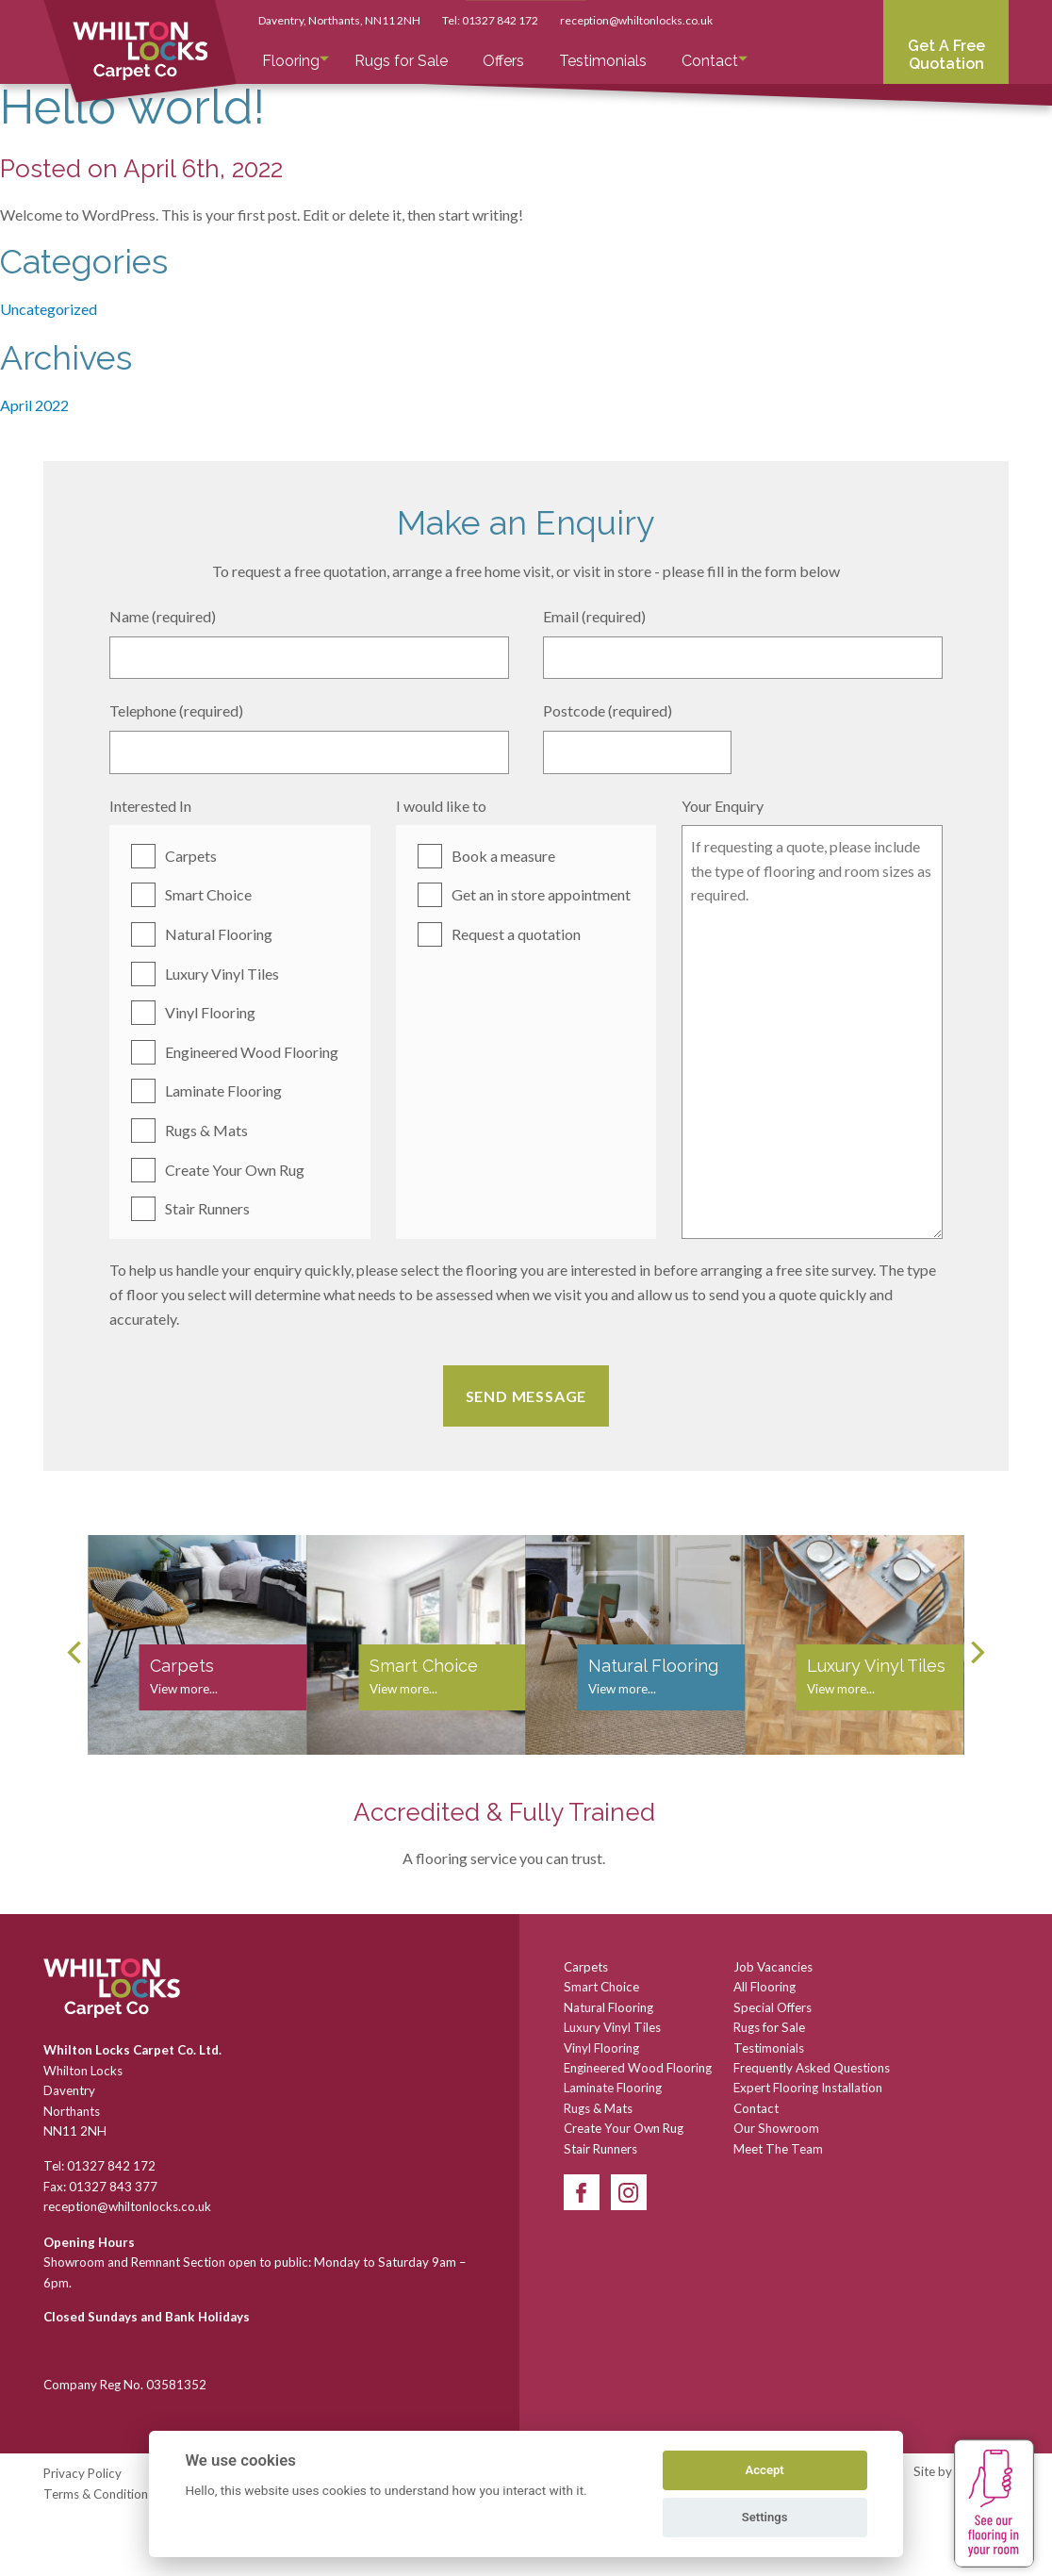 Image resolution: width=1052 pixels, height=2576 pixels. I want to click on Request a quotation, so click(516, 934).